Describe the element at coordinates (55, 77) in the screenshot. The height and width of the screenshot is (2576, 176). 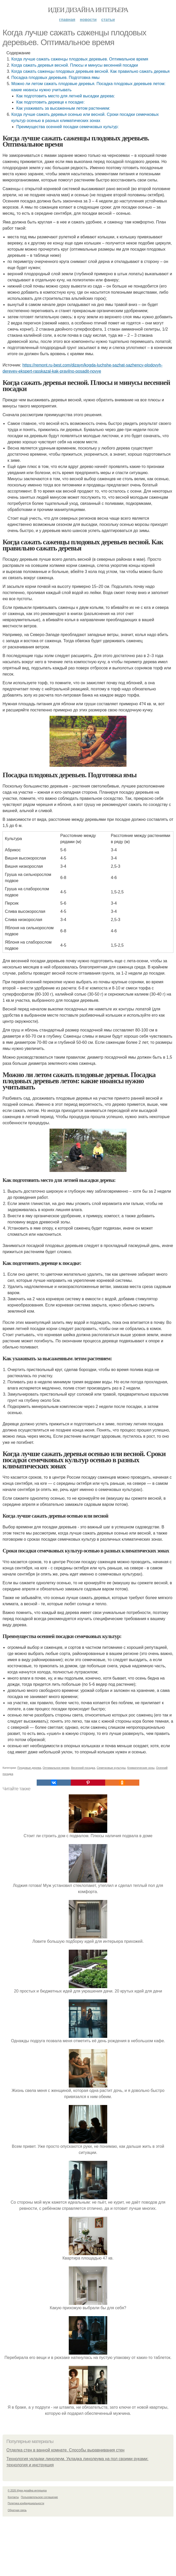
I see `Посадка плодовых деревьев. Подготовка ямы` at that location.